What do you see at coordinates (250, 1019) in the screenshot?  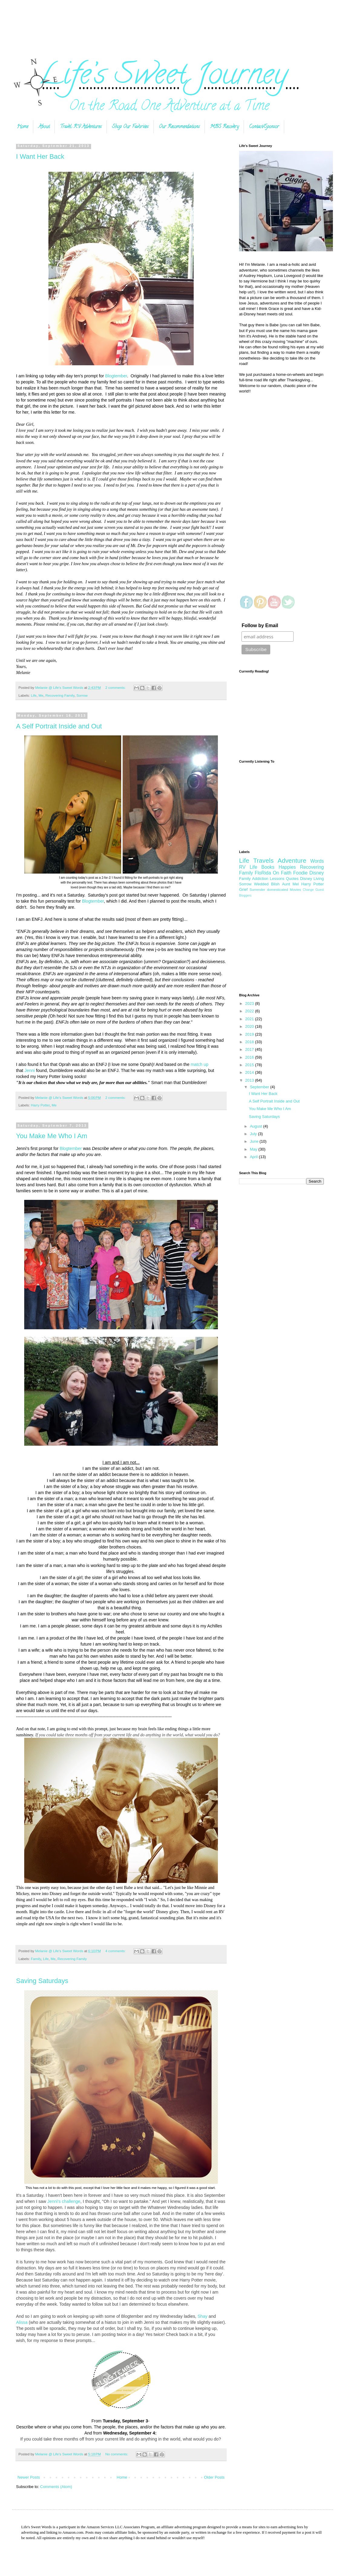 I see `2021` at bounding box center [250, 1019].